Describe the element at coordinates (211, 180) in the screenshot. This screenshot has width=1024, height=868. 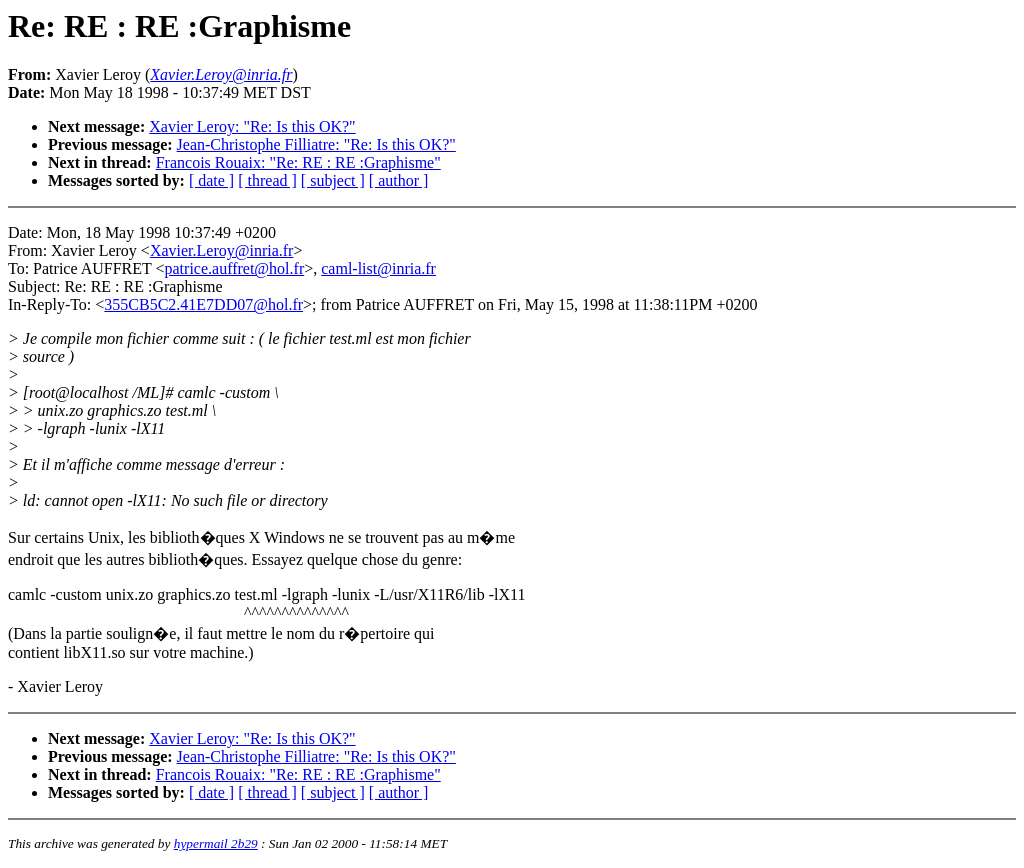
I see `[ date ]` at that location.